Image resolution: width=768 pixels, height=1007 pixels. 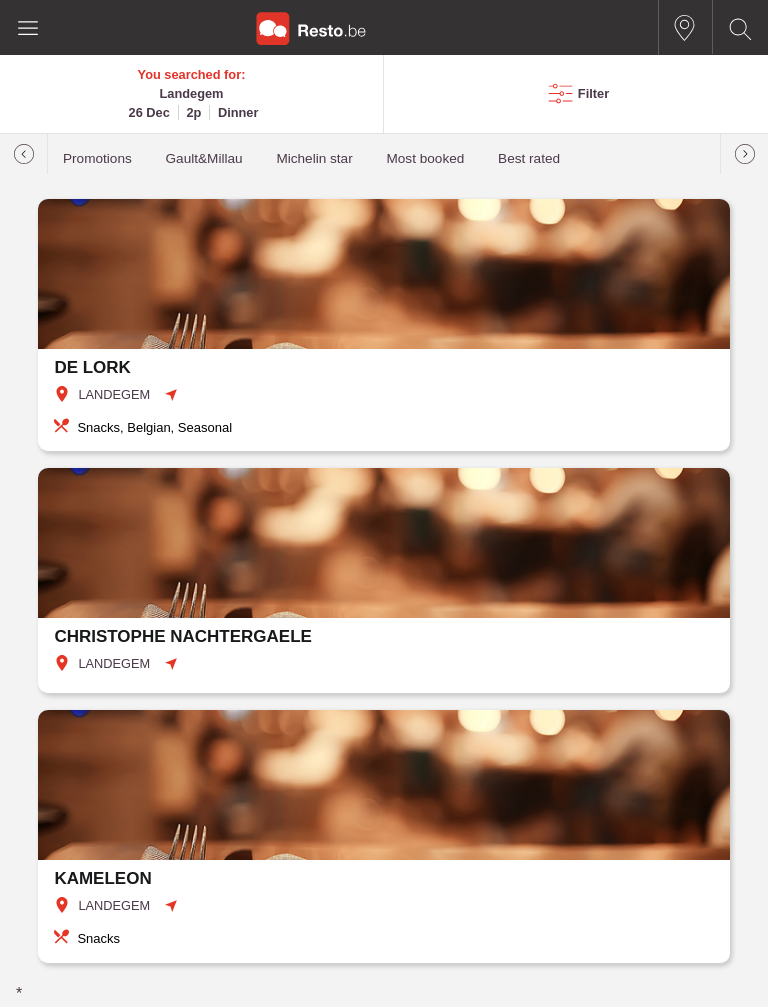 What do you see at coordinates (593, 93) in the screenshot?
I see `Filter` at bounding box center [593, 93].